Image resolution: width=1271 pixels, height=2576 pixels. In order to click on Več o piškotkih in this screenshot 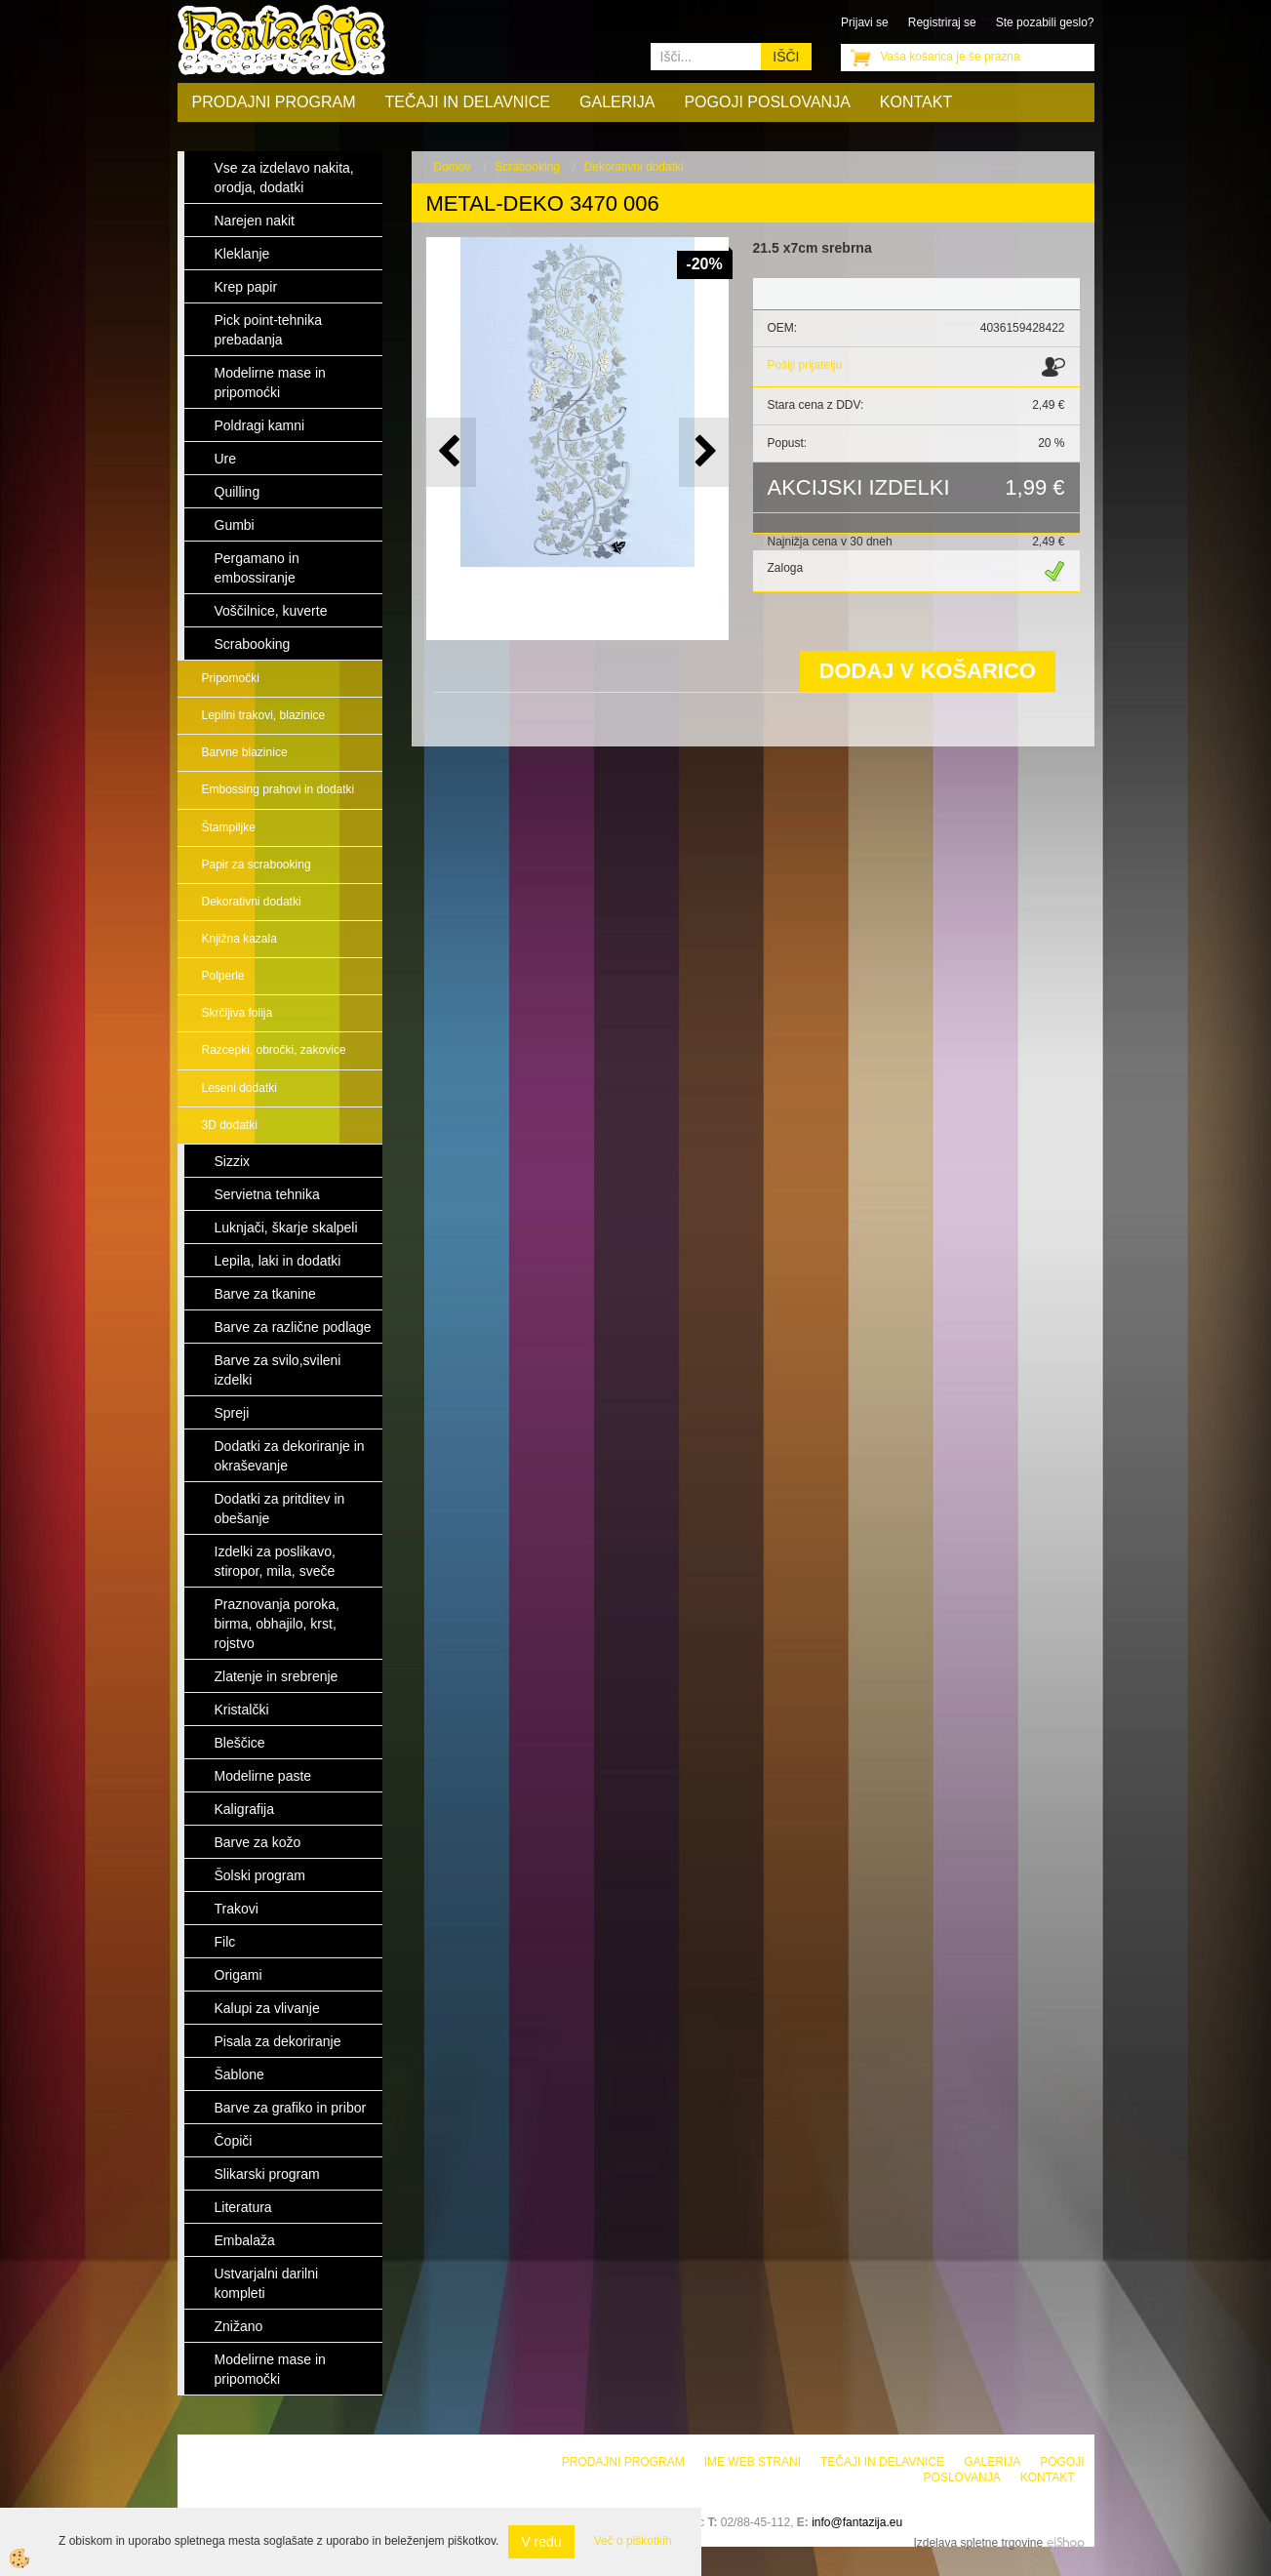, I will do `click(633, 2541)`.